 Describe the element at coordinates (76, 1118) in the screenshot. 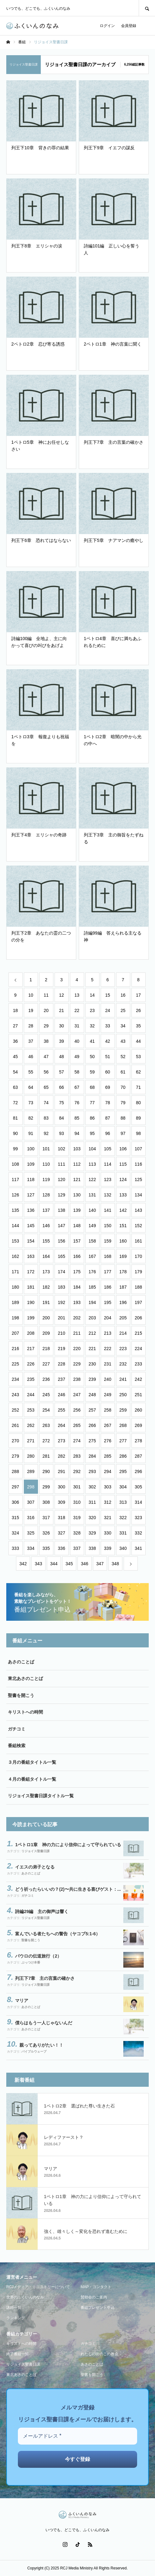

I see `85` at that location.